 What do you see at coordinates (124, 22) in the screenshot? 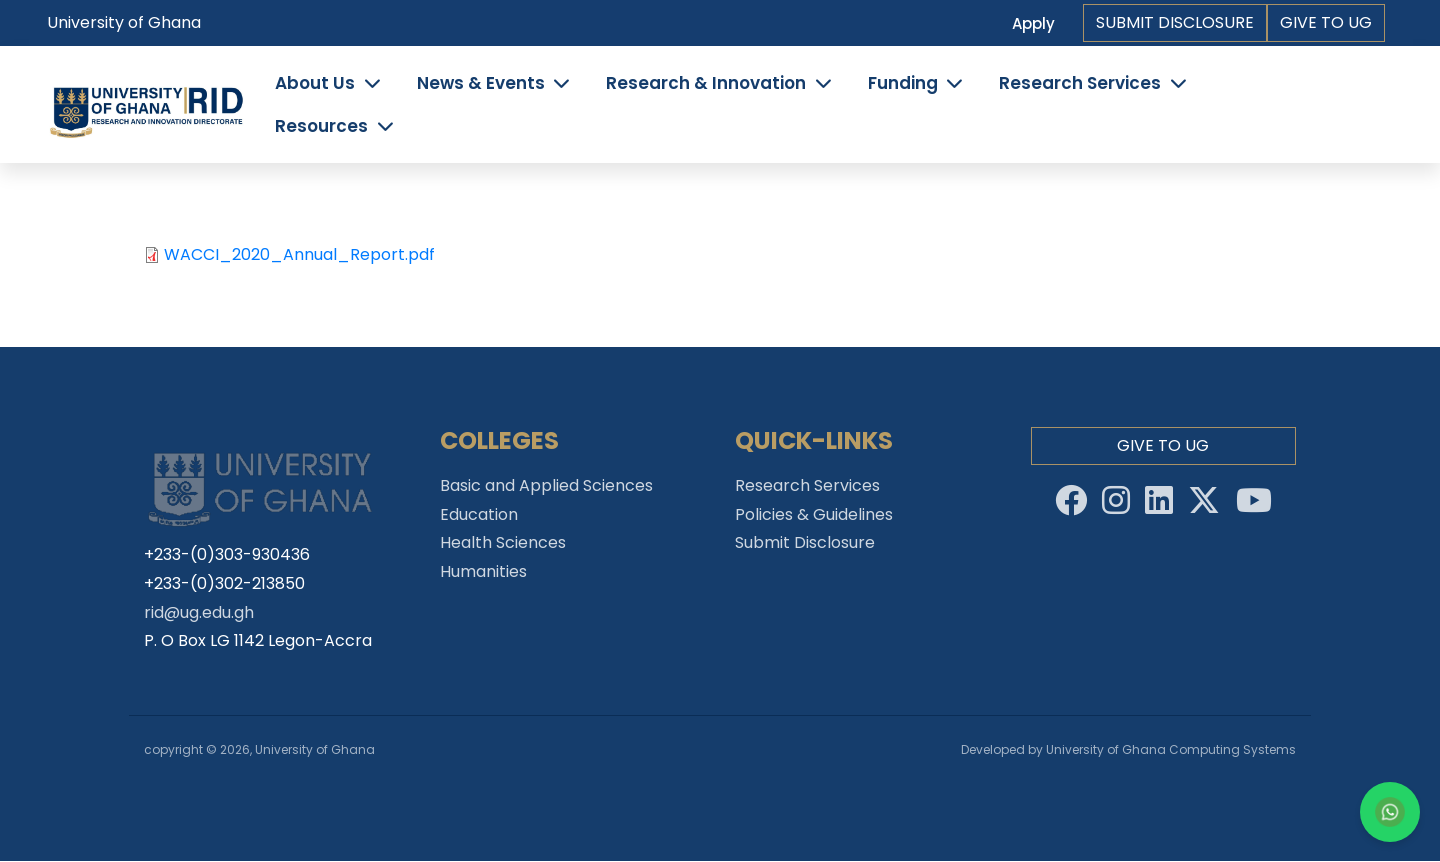
I see `University of Ghana` at bounding box center [124, 22].